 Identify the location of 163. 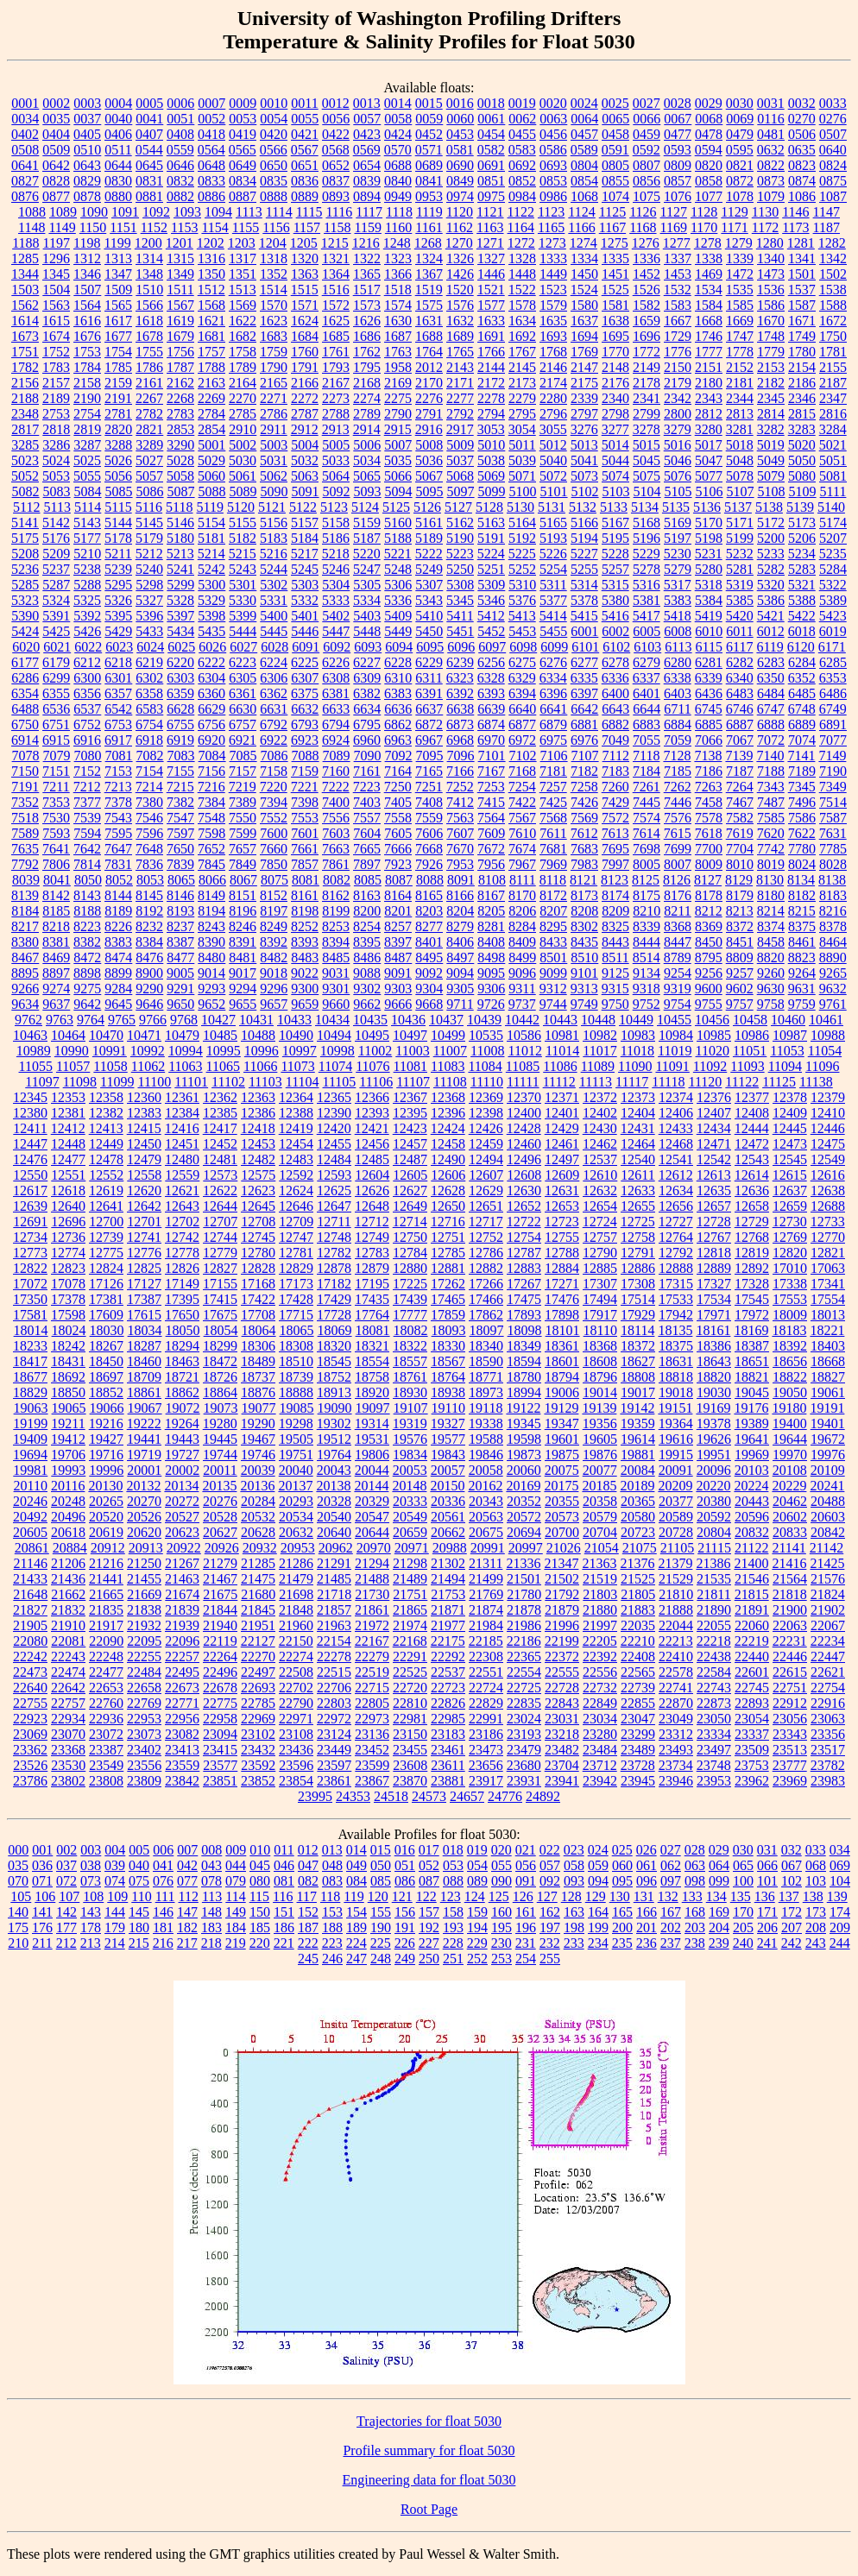
(574, 1912).